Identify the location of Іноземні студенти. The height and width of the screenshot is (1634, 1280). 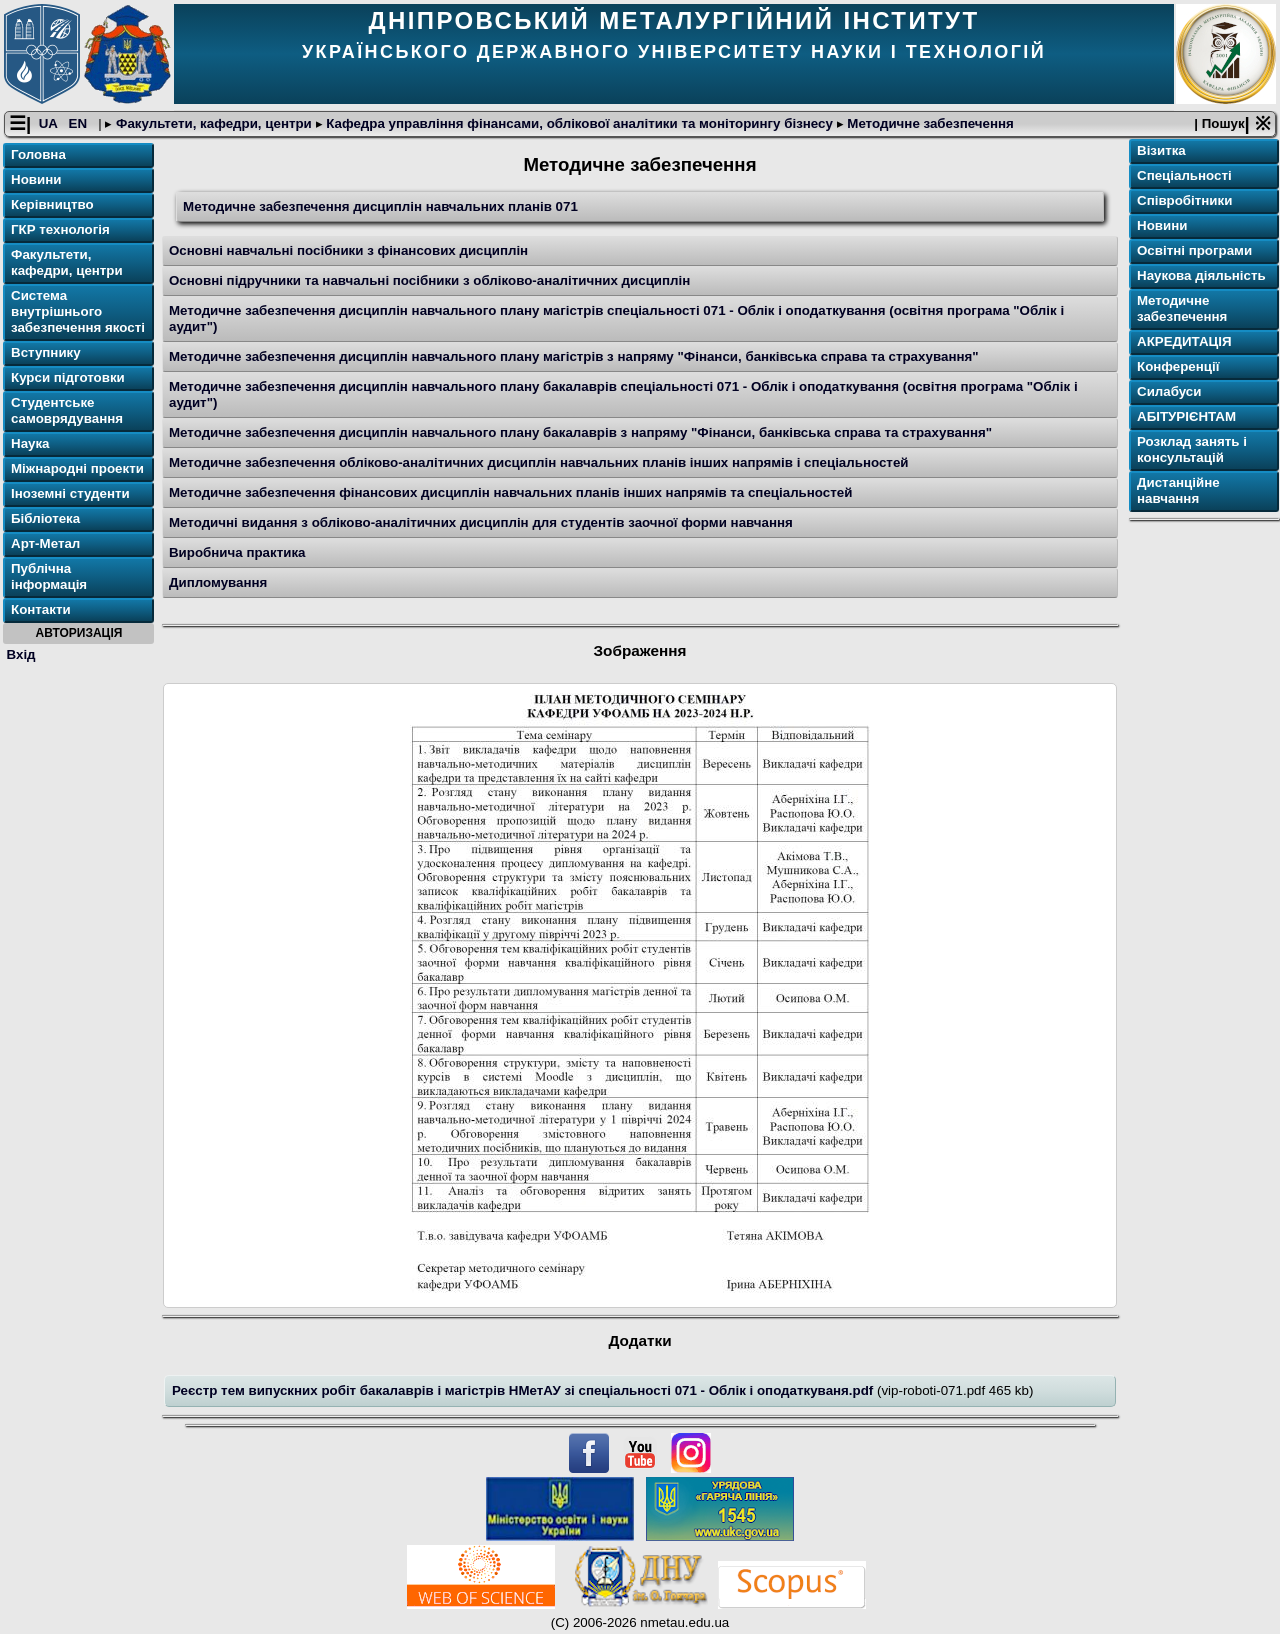
(70, 493).